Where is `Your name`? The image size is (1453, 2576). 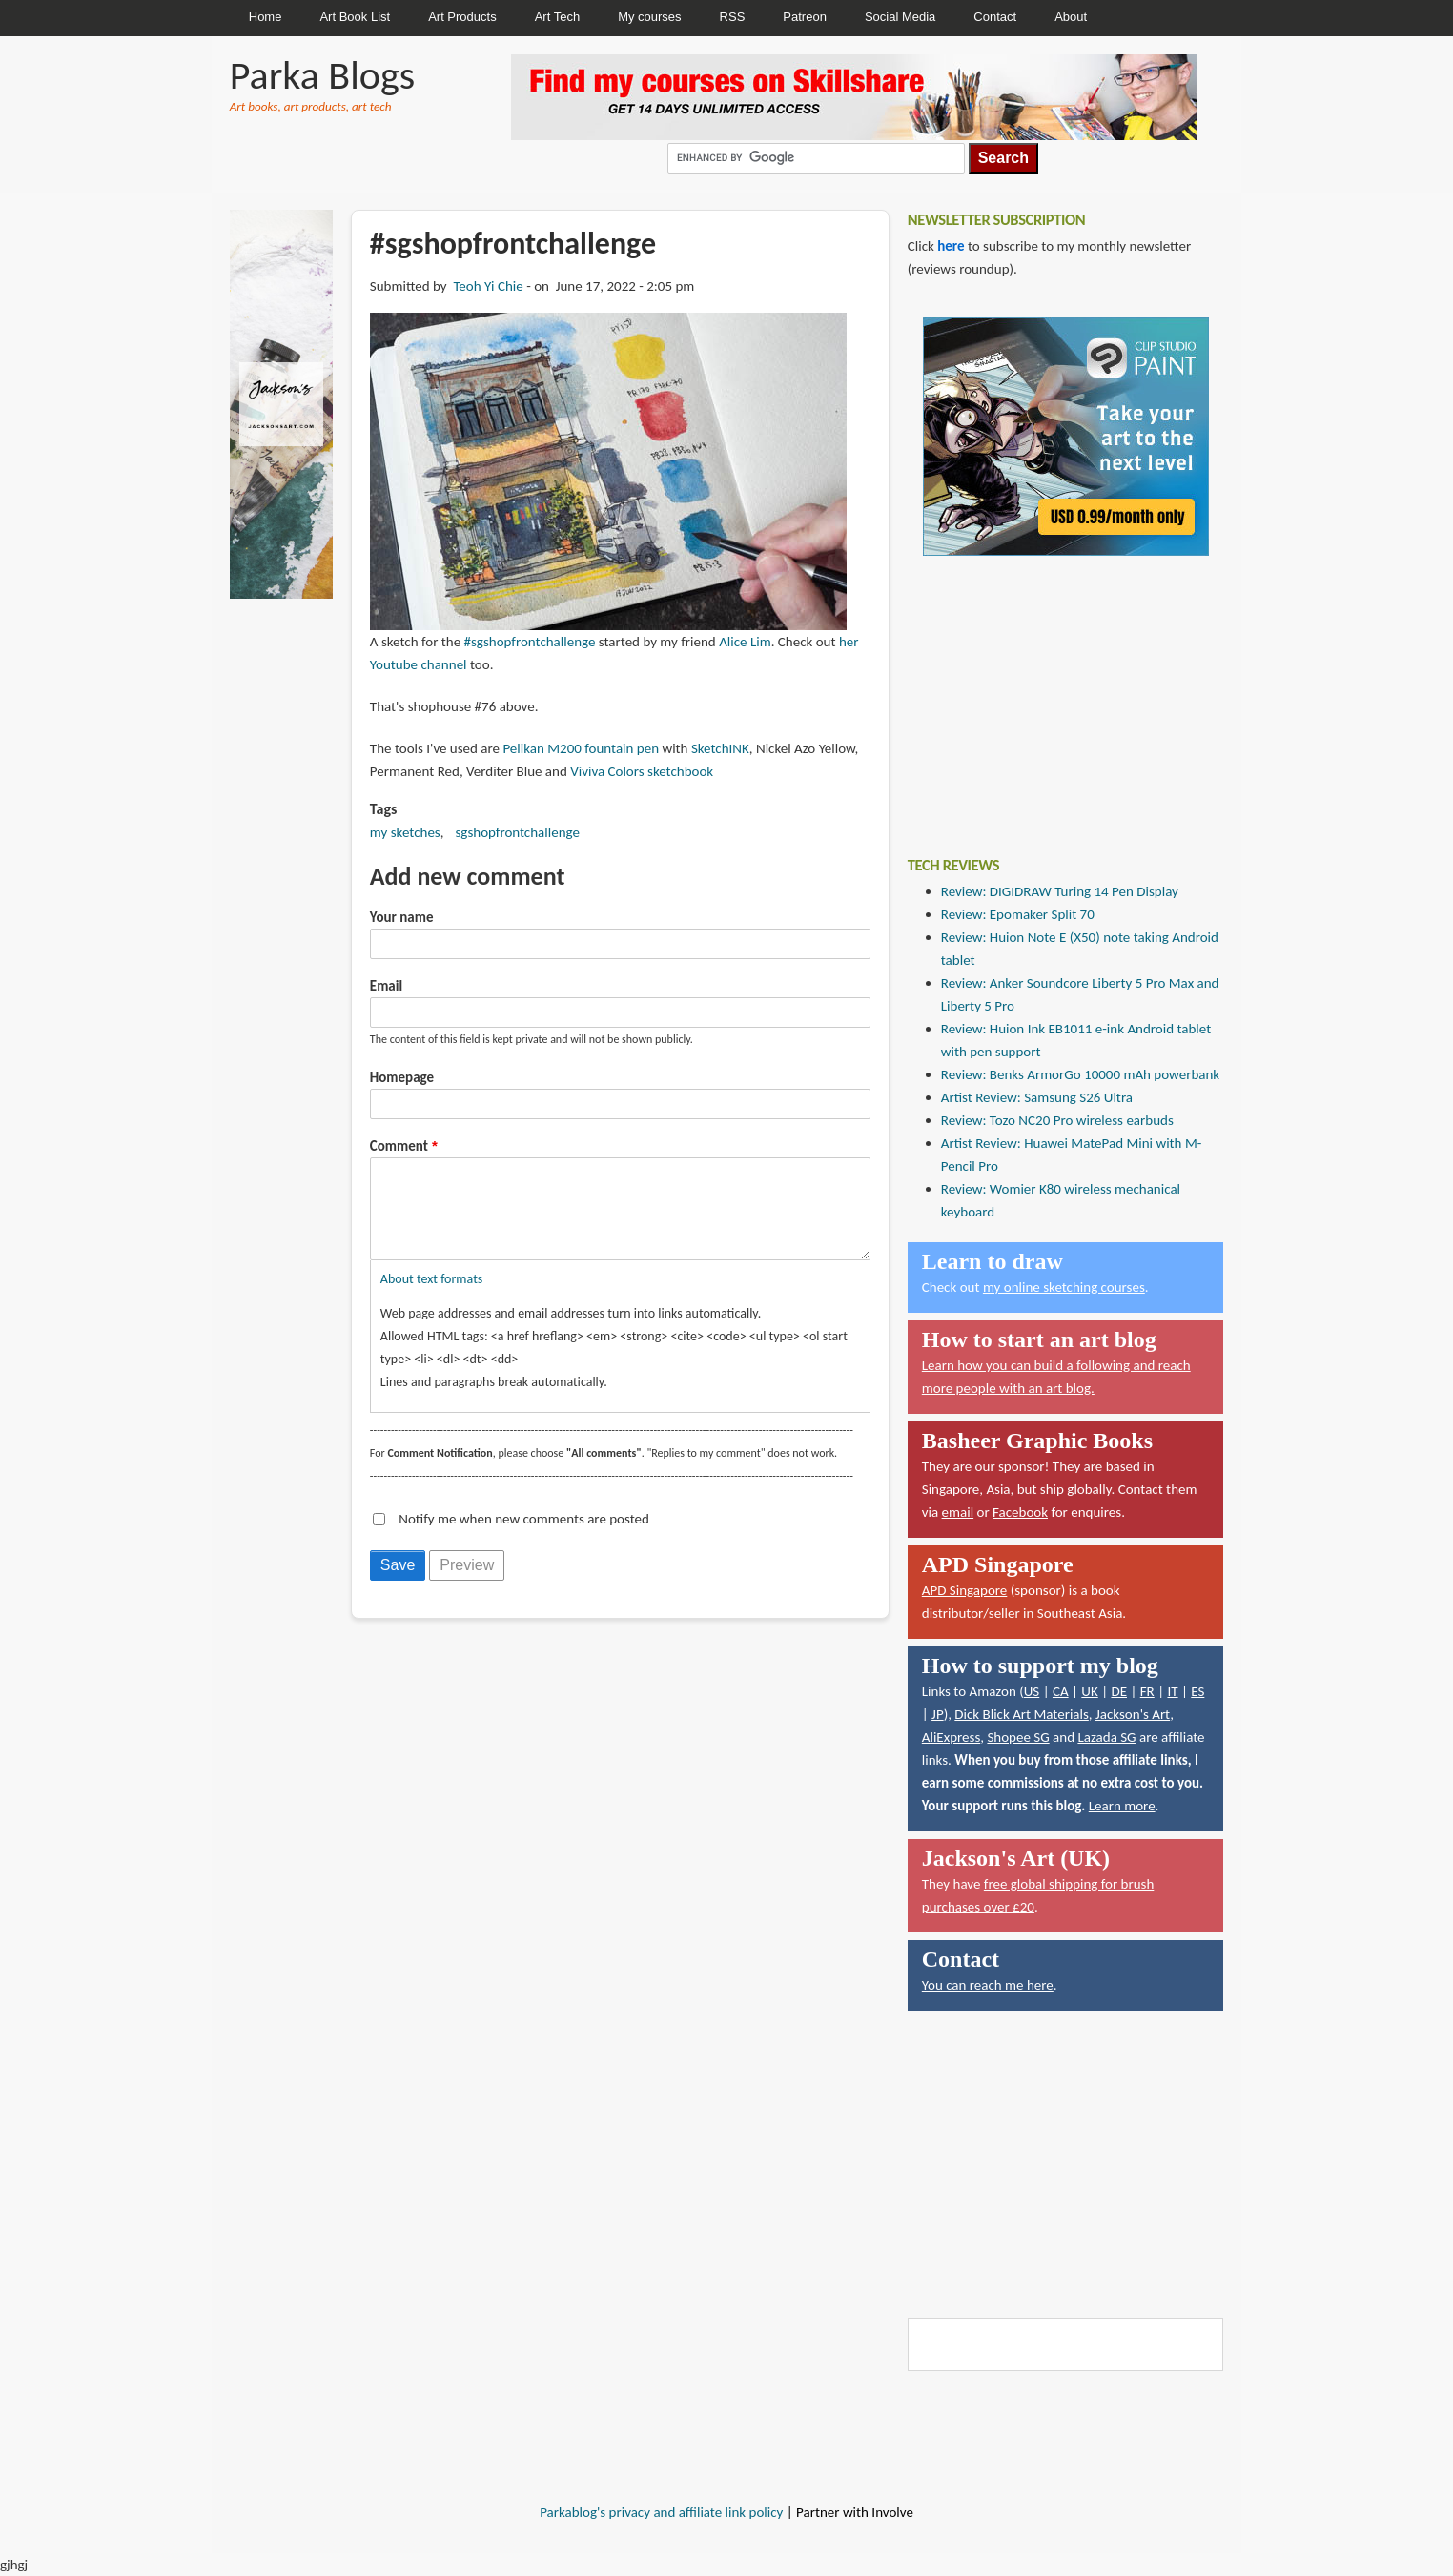
Your name is located at coordinates (402, 917).